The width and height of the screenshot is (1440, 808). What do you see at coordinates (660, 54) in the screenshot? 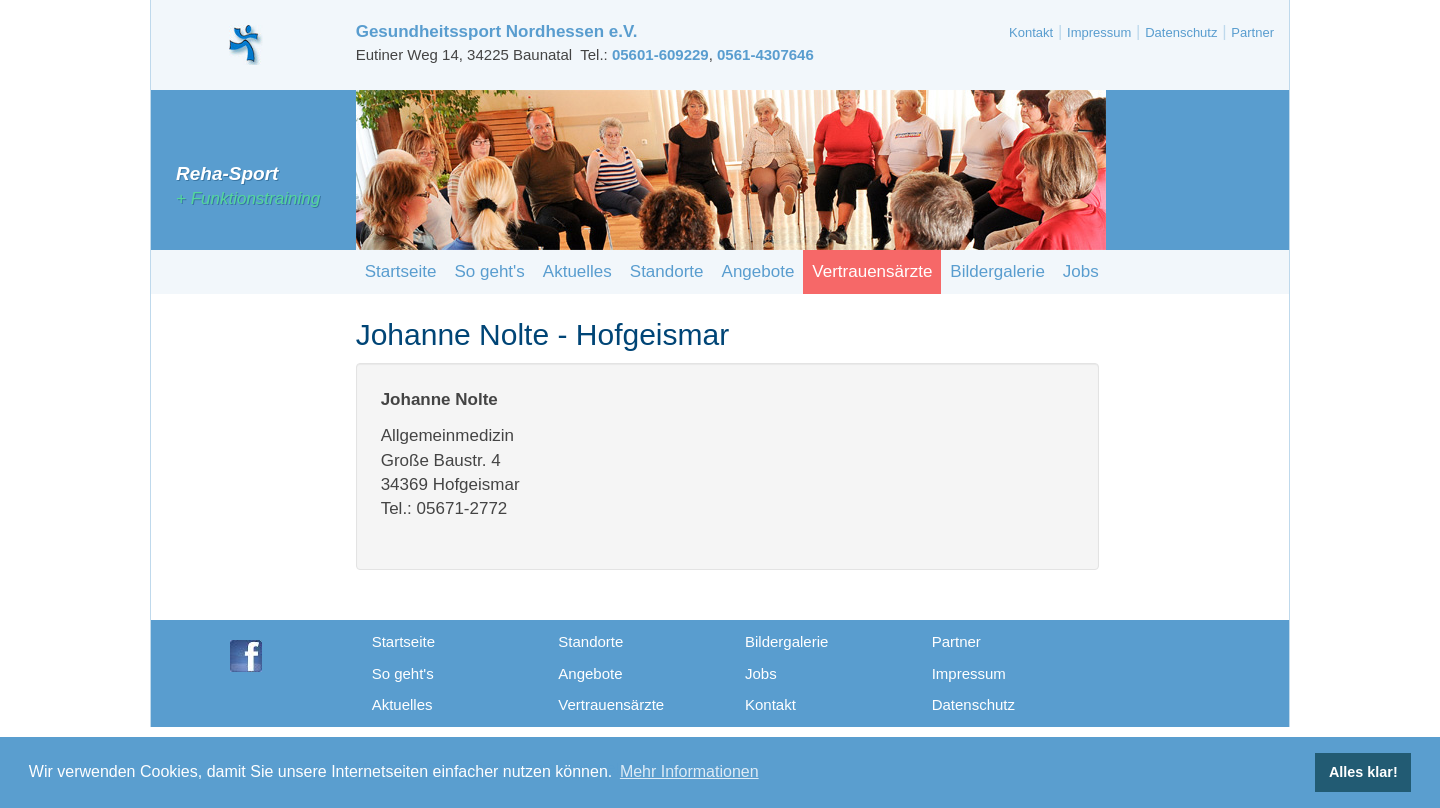
I see `05601-609229` at bounding box center [660, 54].